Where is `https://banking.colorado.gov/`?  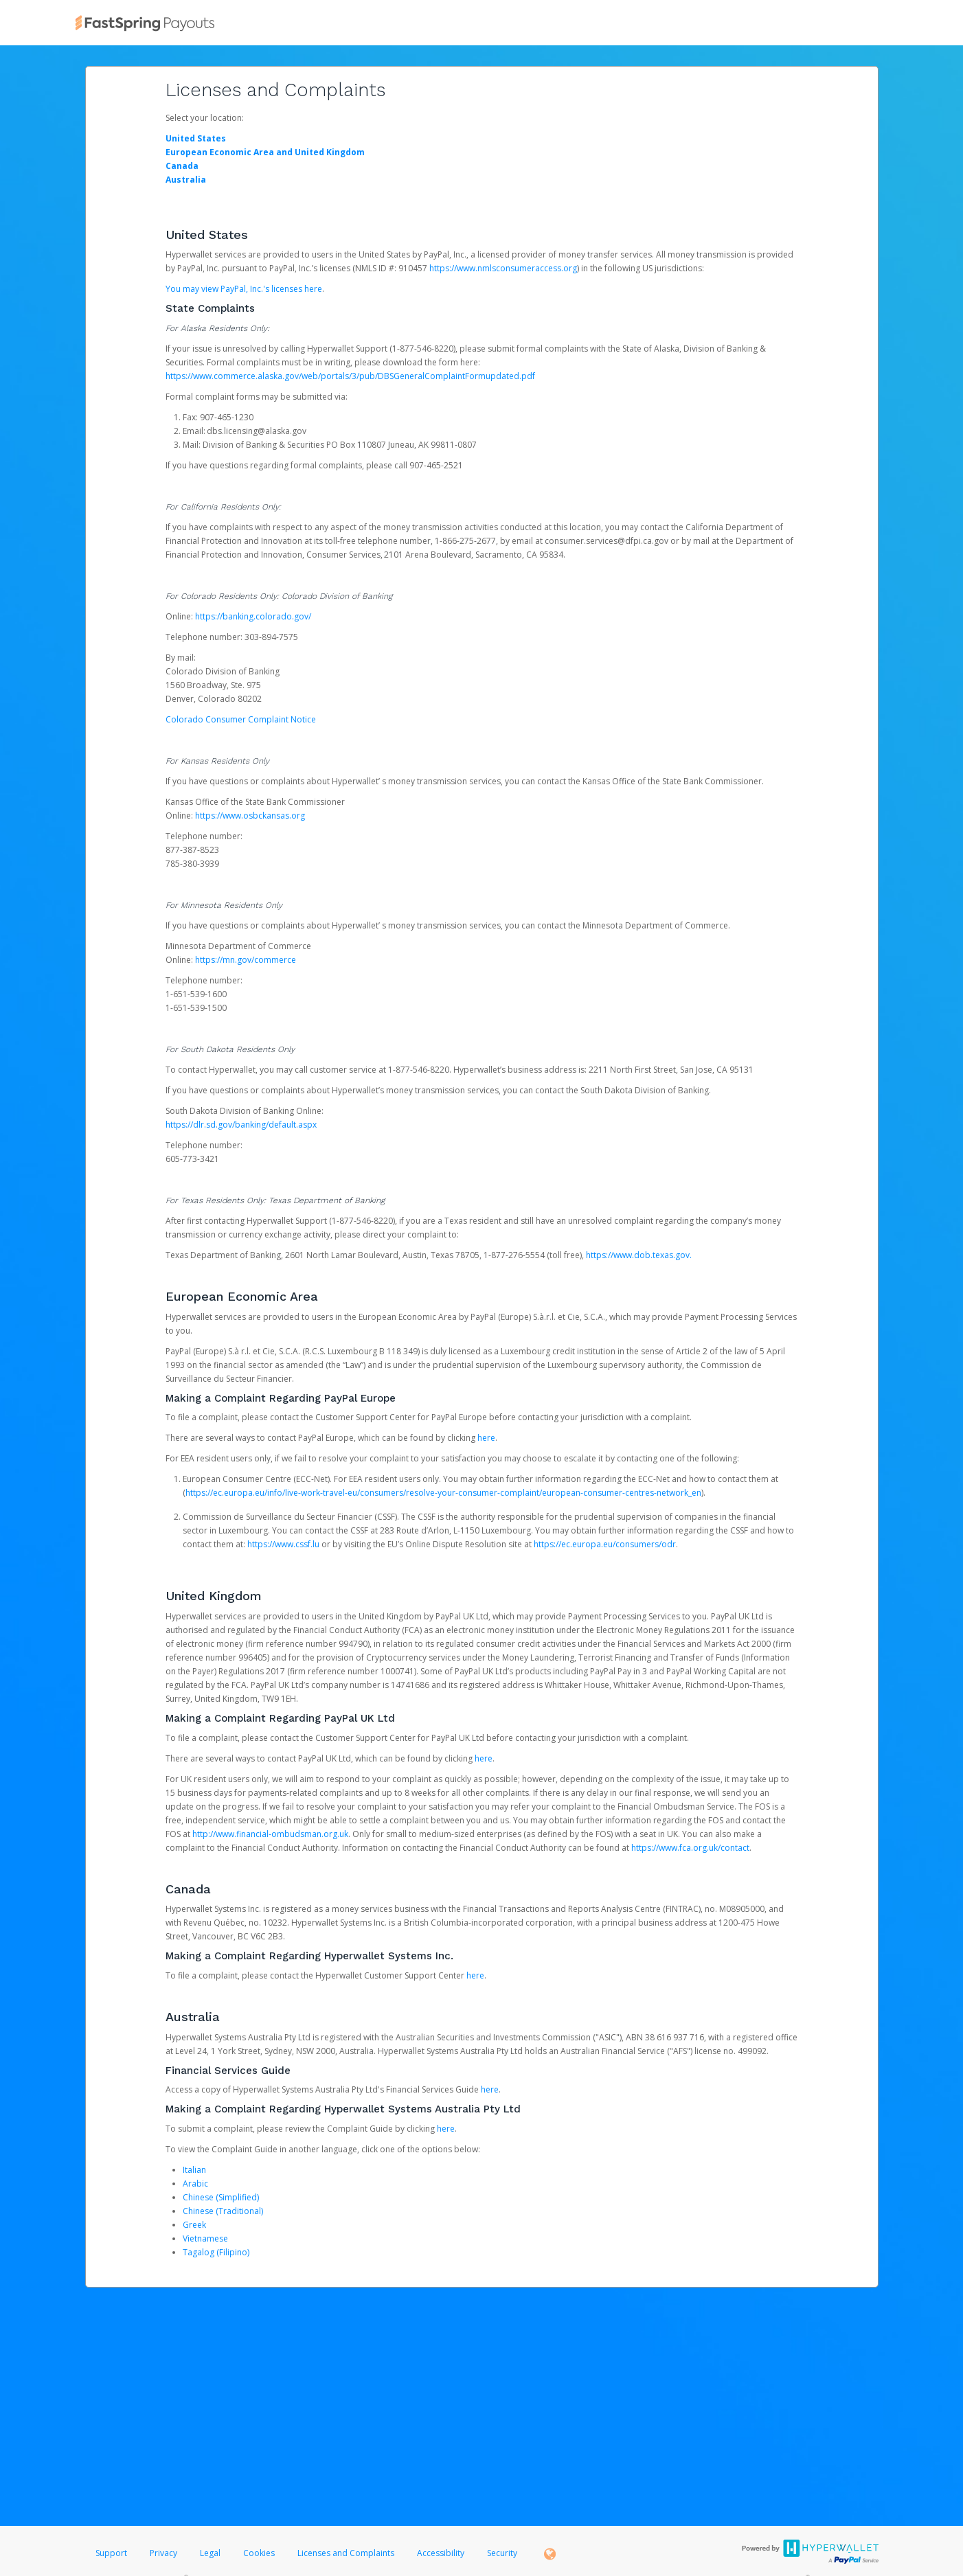
https://banking.colorado.gov/ is located at coordinates (253, 616).